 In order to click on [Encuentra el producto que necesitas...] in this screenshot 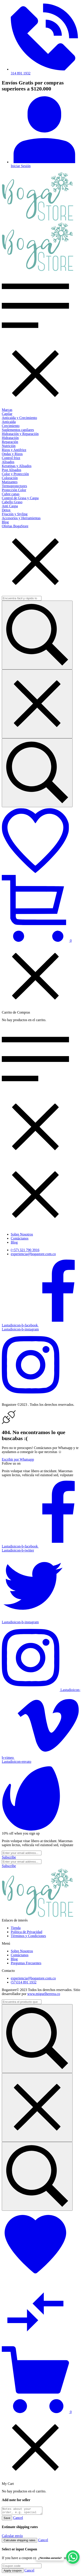, I will do `click(37, 2176)`.